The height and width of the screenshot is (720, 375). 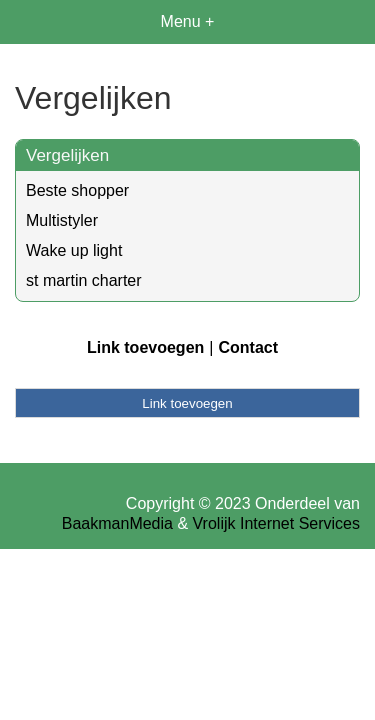 What do you see at coordinates (188, 21) in the screenshot?
I see `Menu +` at bounding box center [188, 21].